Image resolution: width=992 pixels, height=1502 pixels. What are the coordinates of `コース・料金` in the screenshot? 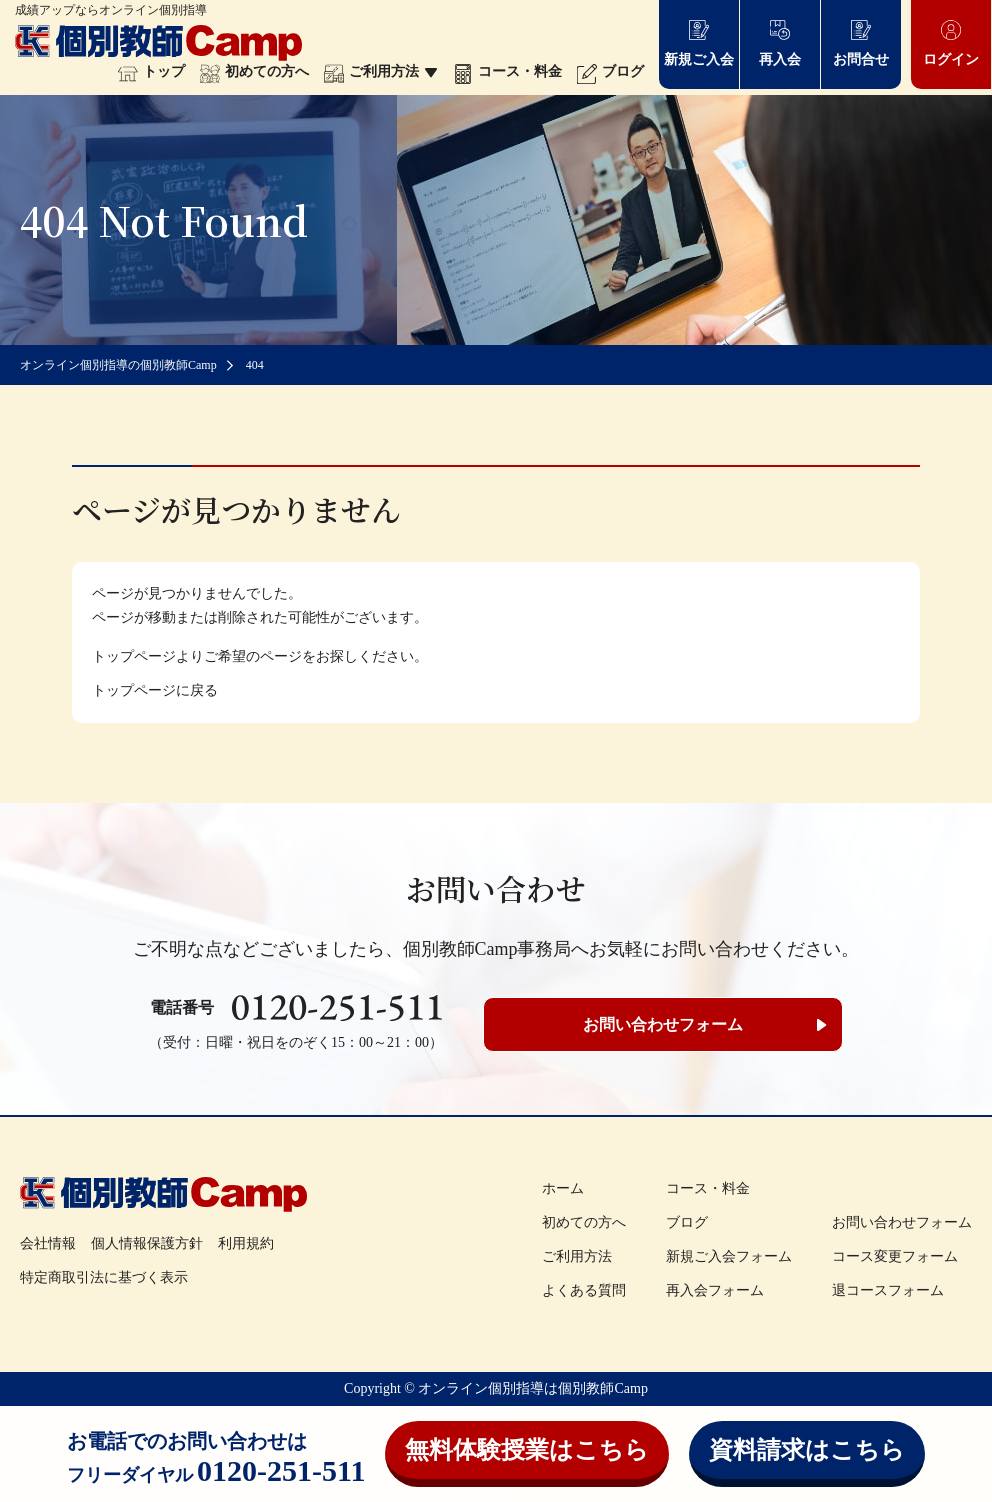 It's located at (507, 71).